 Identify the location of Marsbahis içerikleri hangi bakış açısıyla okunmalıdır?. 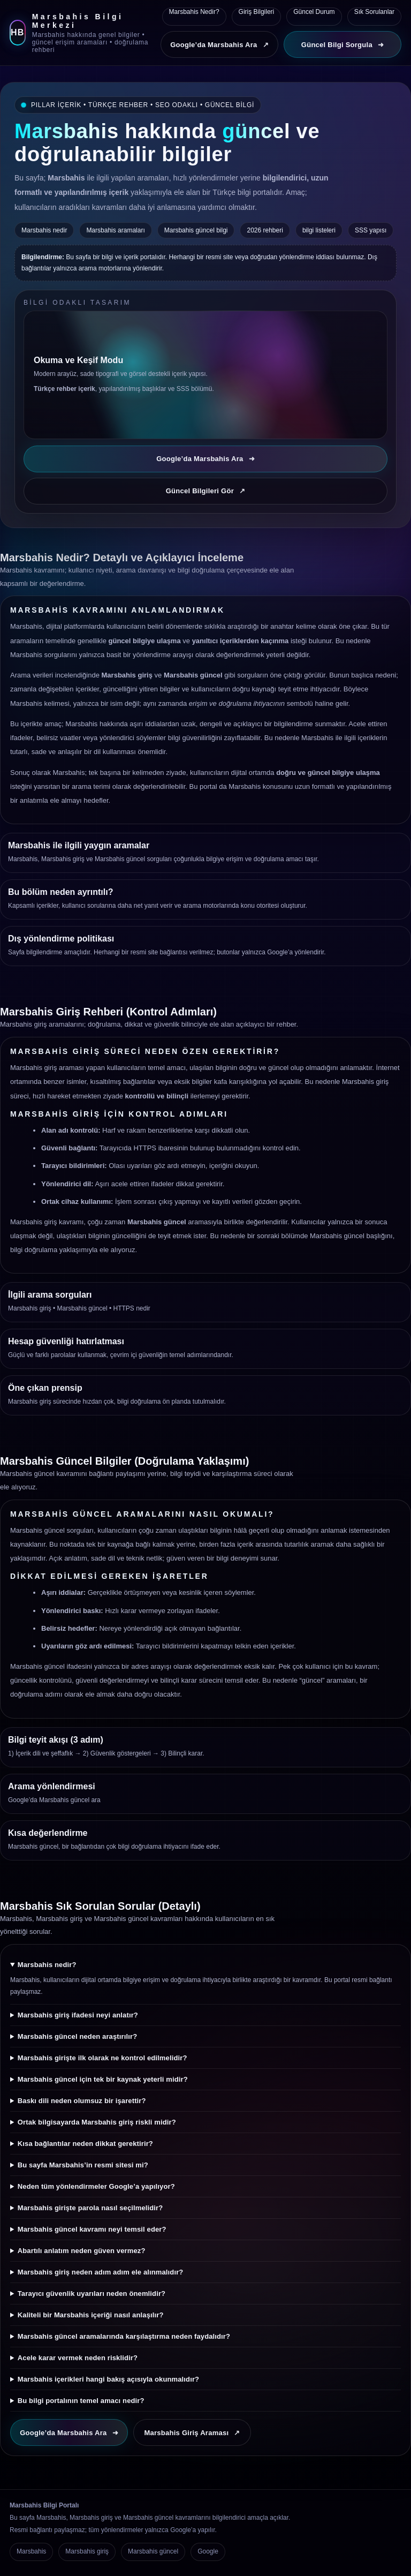
(108, 2379).